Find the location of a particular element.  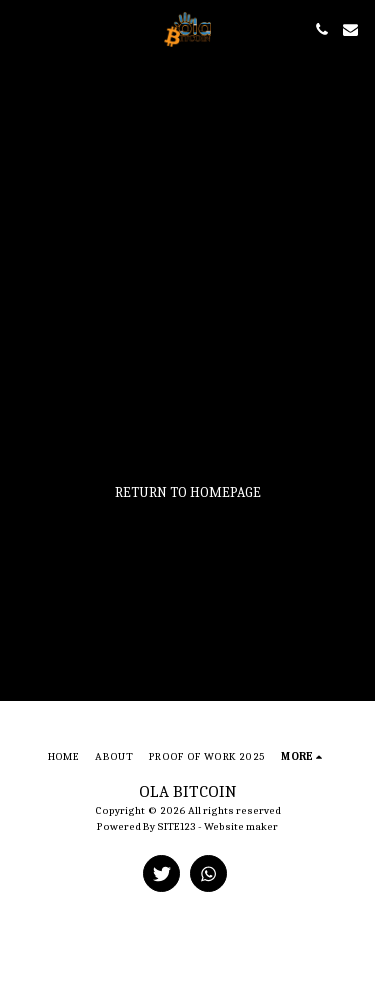

Website maker is located at coordinates (241, 826).